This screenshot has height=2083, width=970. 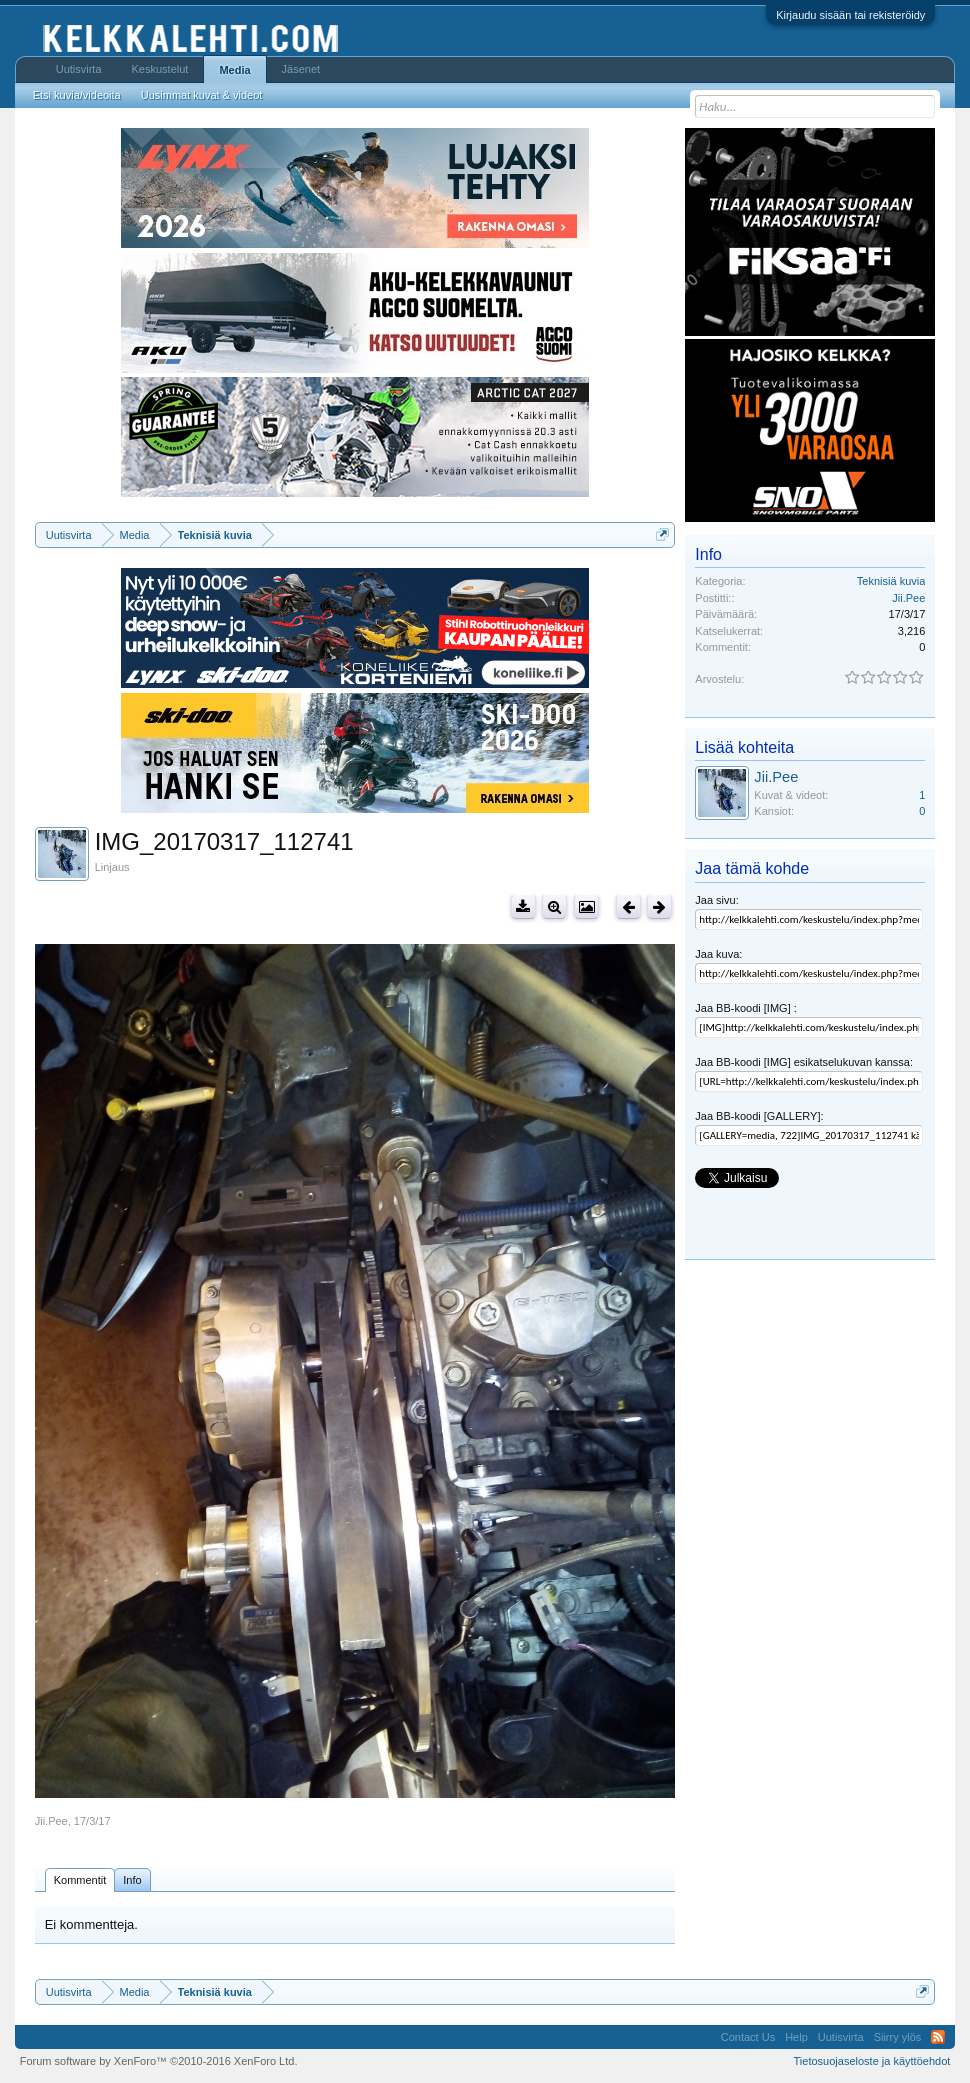 I want to click on Uutisvirta, so click(x=79, y=69).